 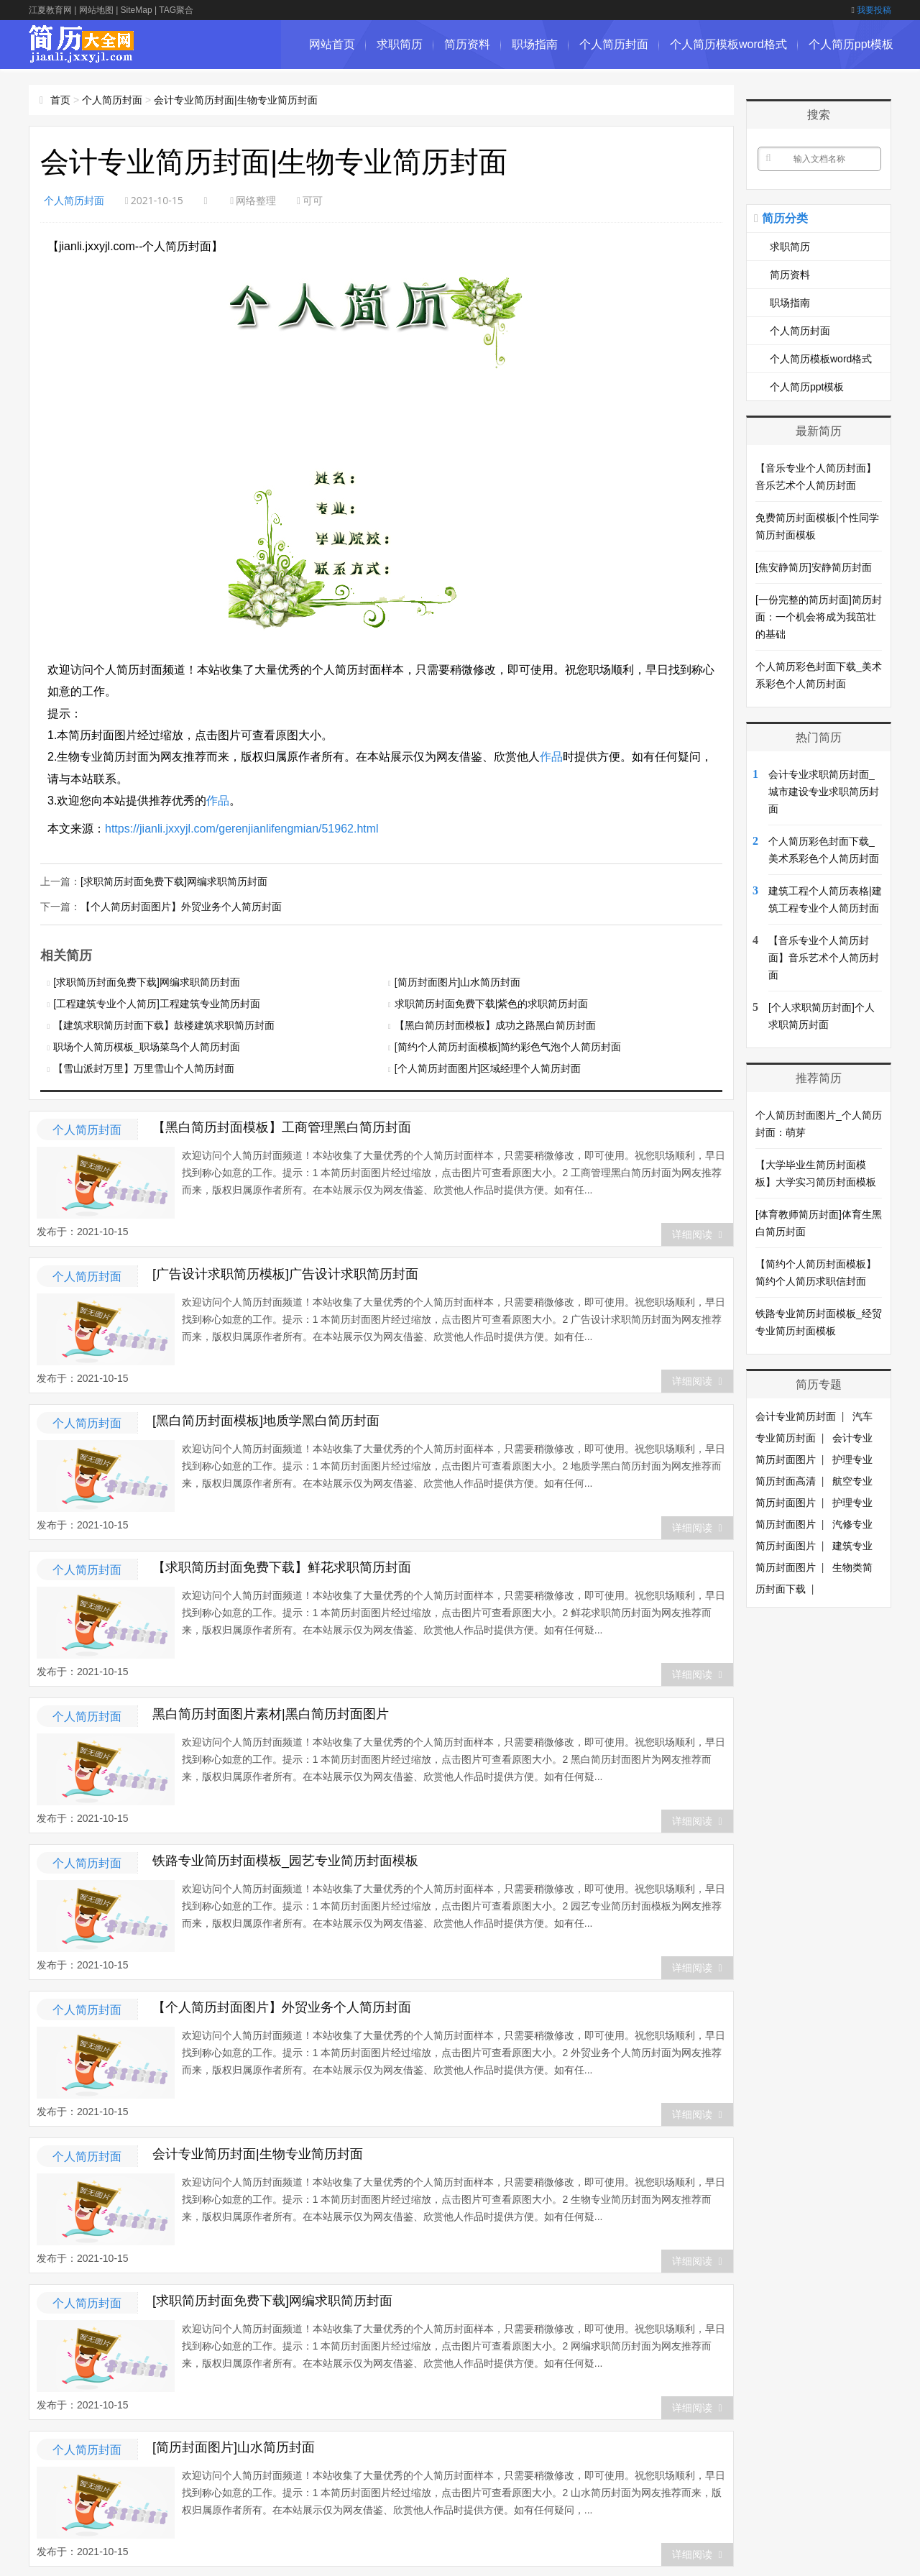 I want to click on 会计专业简历封面|生物专业简历封面, so click(x=236, y=100).